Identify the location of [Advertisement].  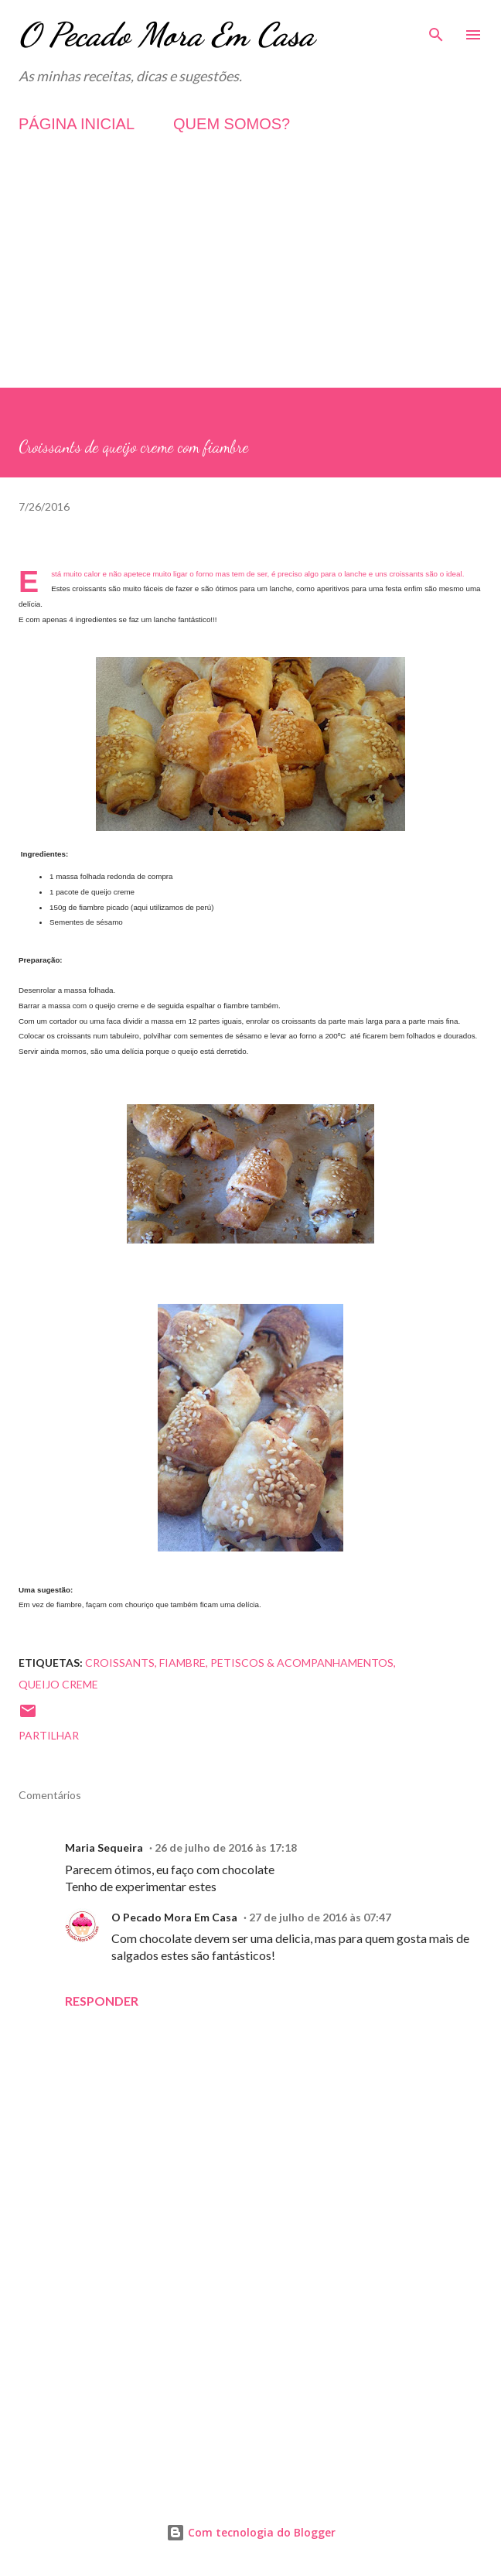
(250, 279).